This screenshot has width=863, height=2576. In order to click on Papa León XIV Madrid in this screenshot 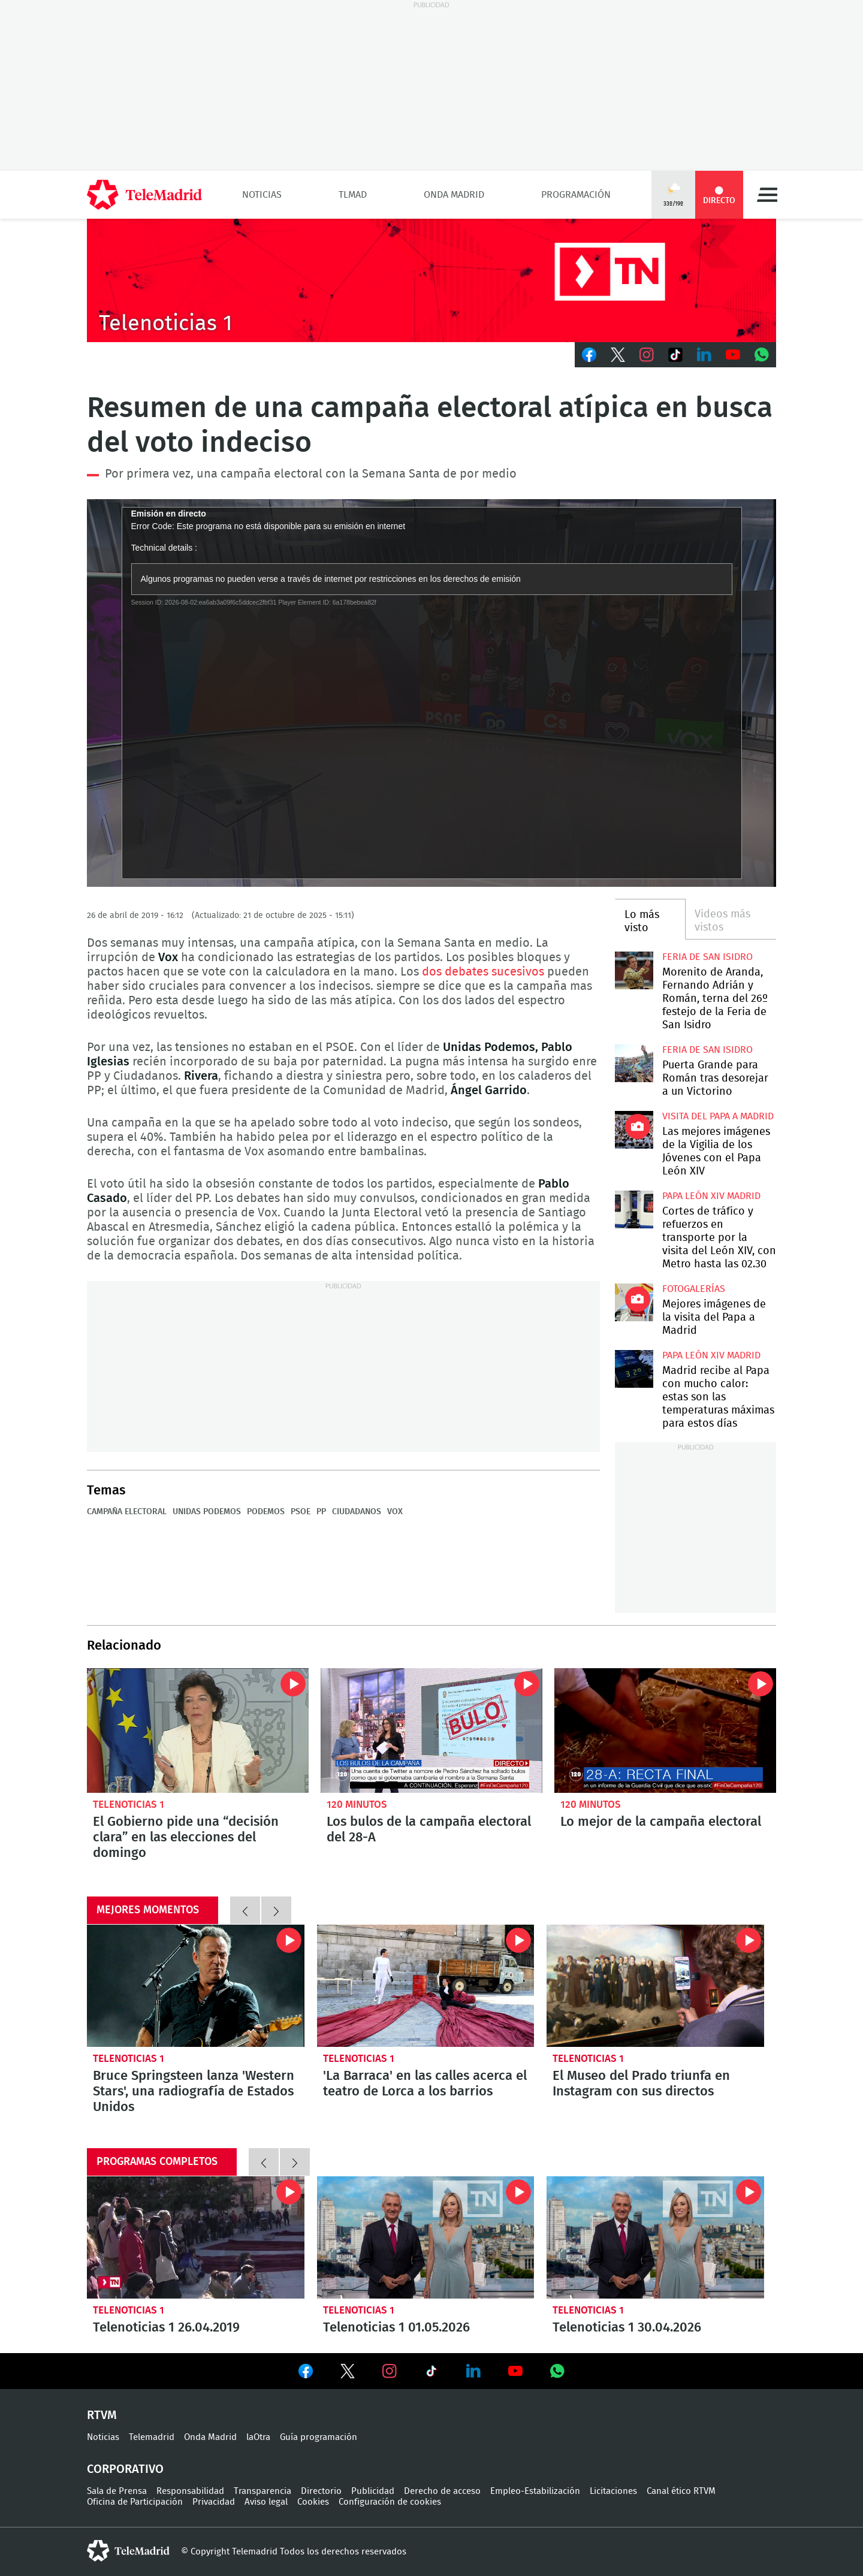, I will do `click(711, 1196)`.